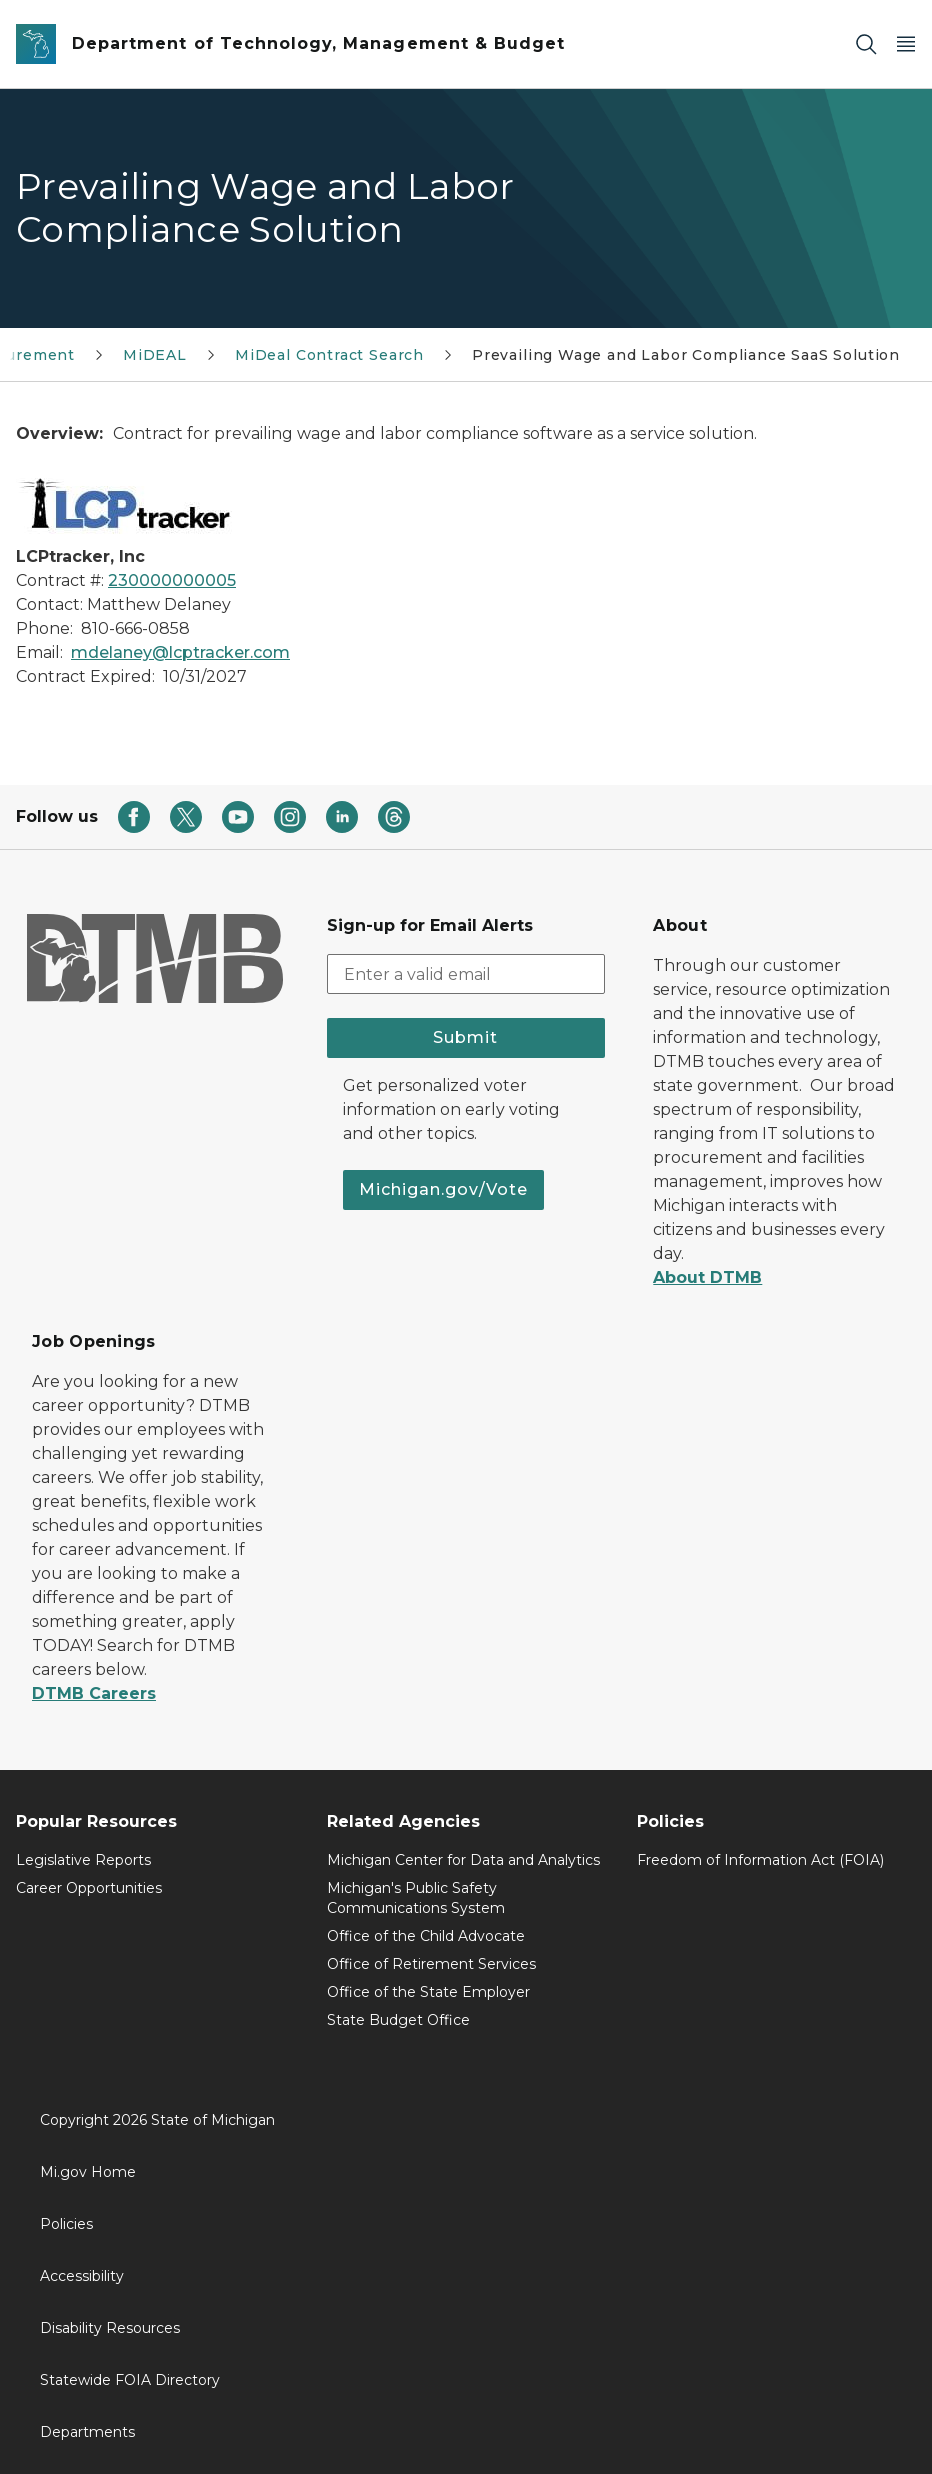 Image resolution: width=932 pixels, height=2474 pixels. What do you see at coordinates (760, 1860) in the screenshot?
I see `Freedom of Information Act (FOIA)` at bounding box center [760, 1860].